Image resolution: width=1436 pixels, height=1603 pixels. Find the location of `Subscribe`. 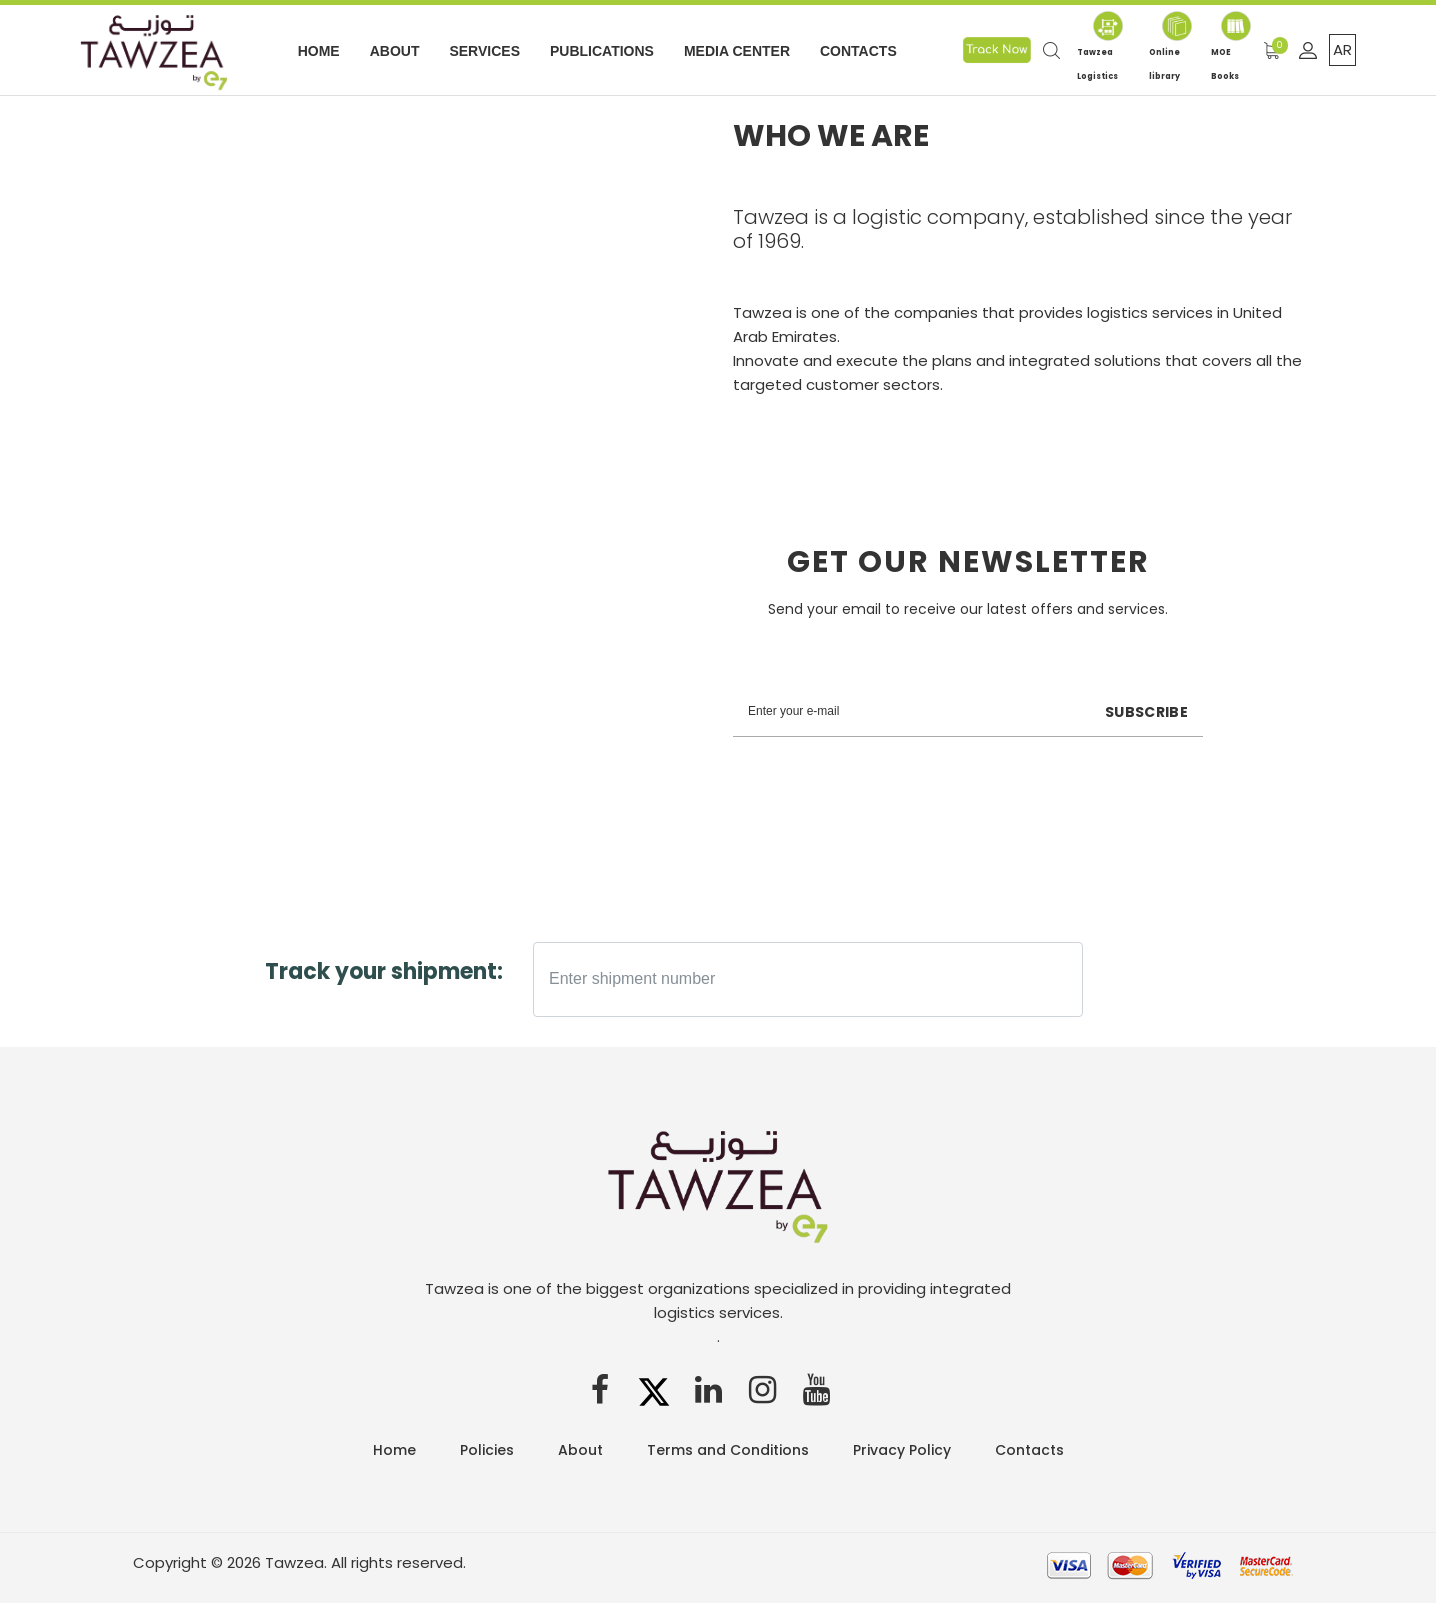

Subscribe is located at coordinates (1146, 712).